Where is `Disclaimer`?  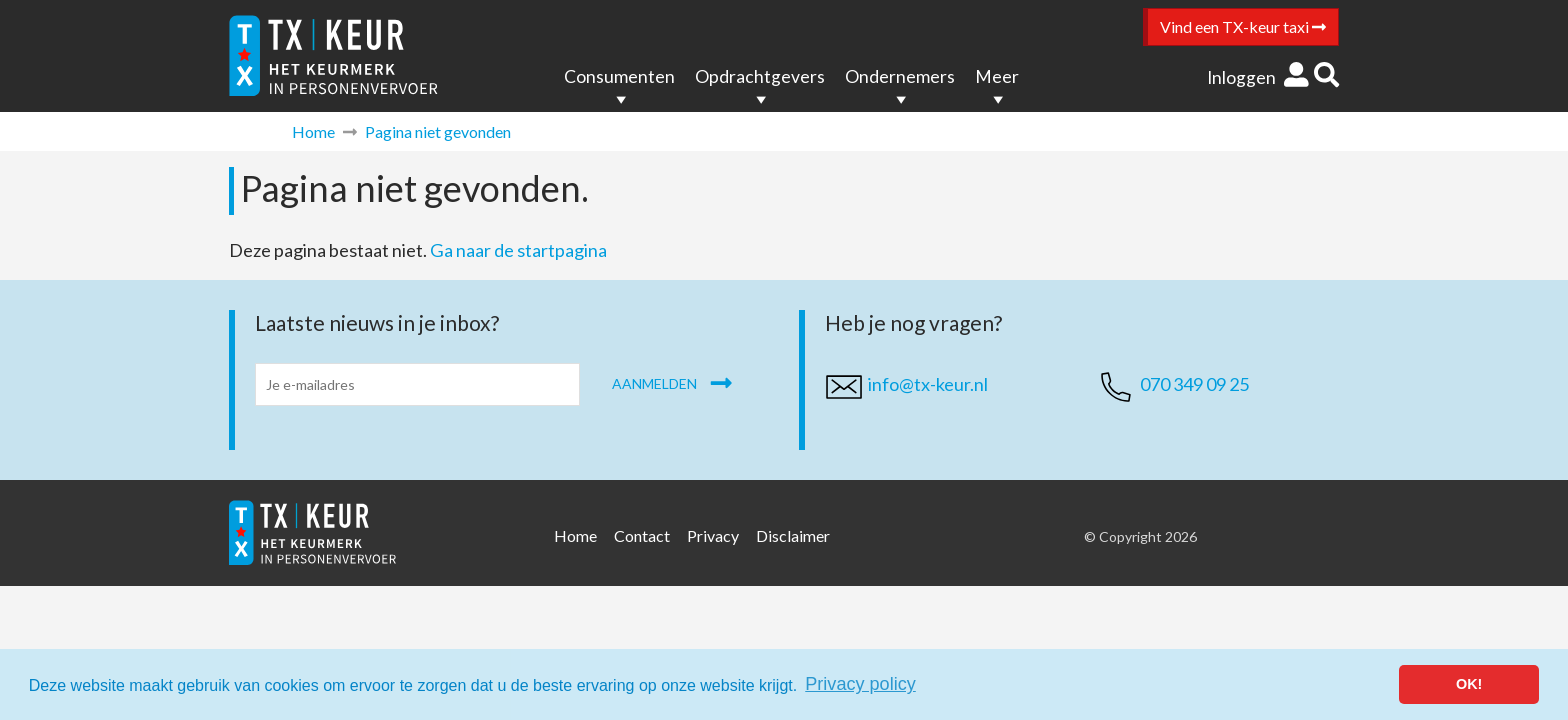 Disclaimer is located at coordinates (793, 535).